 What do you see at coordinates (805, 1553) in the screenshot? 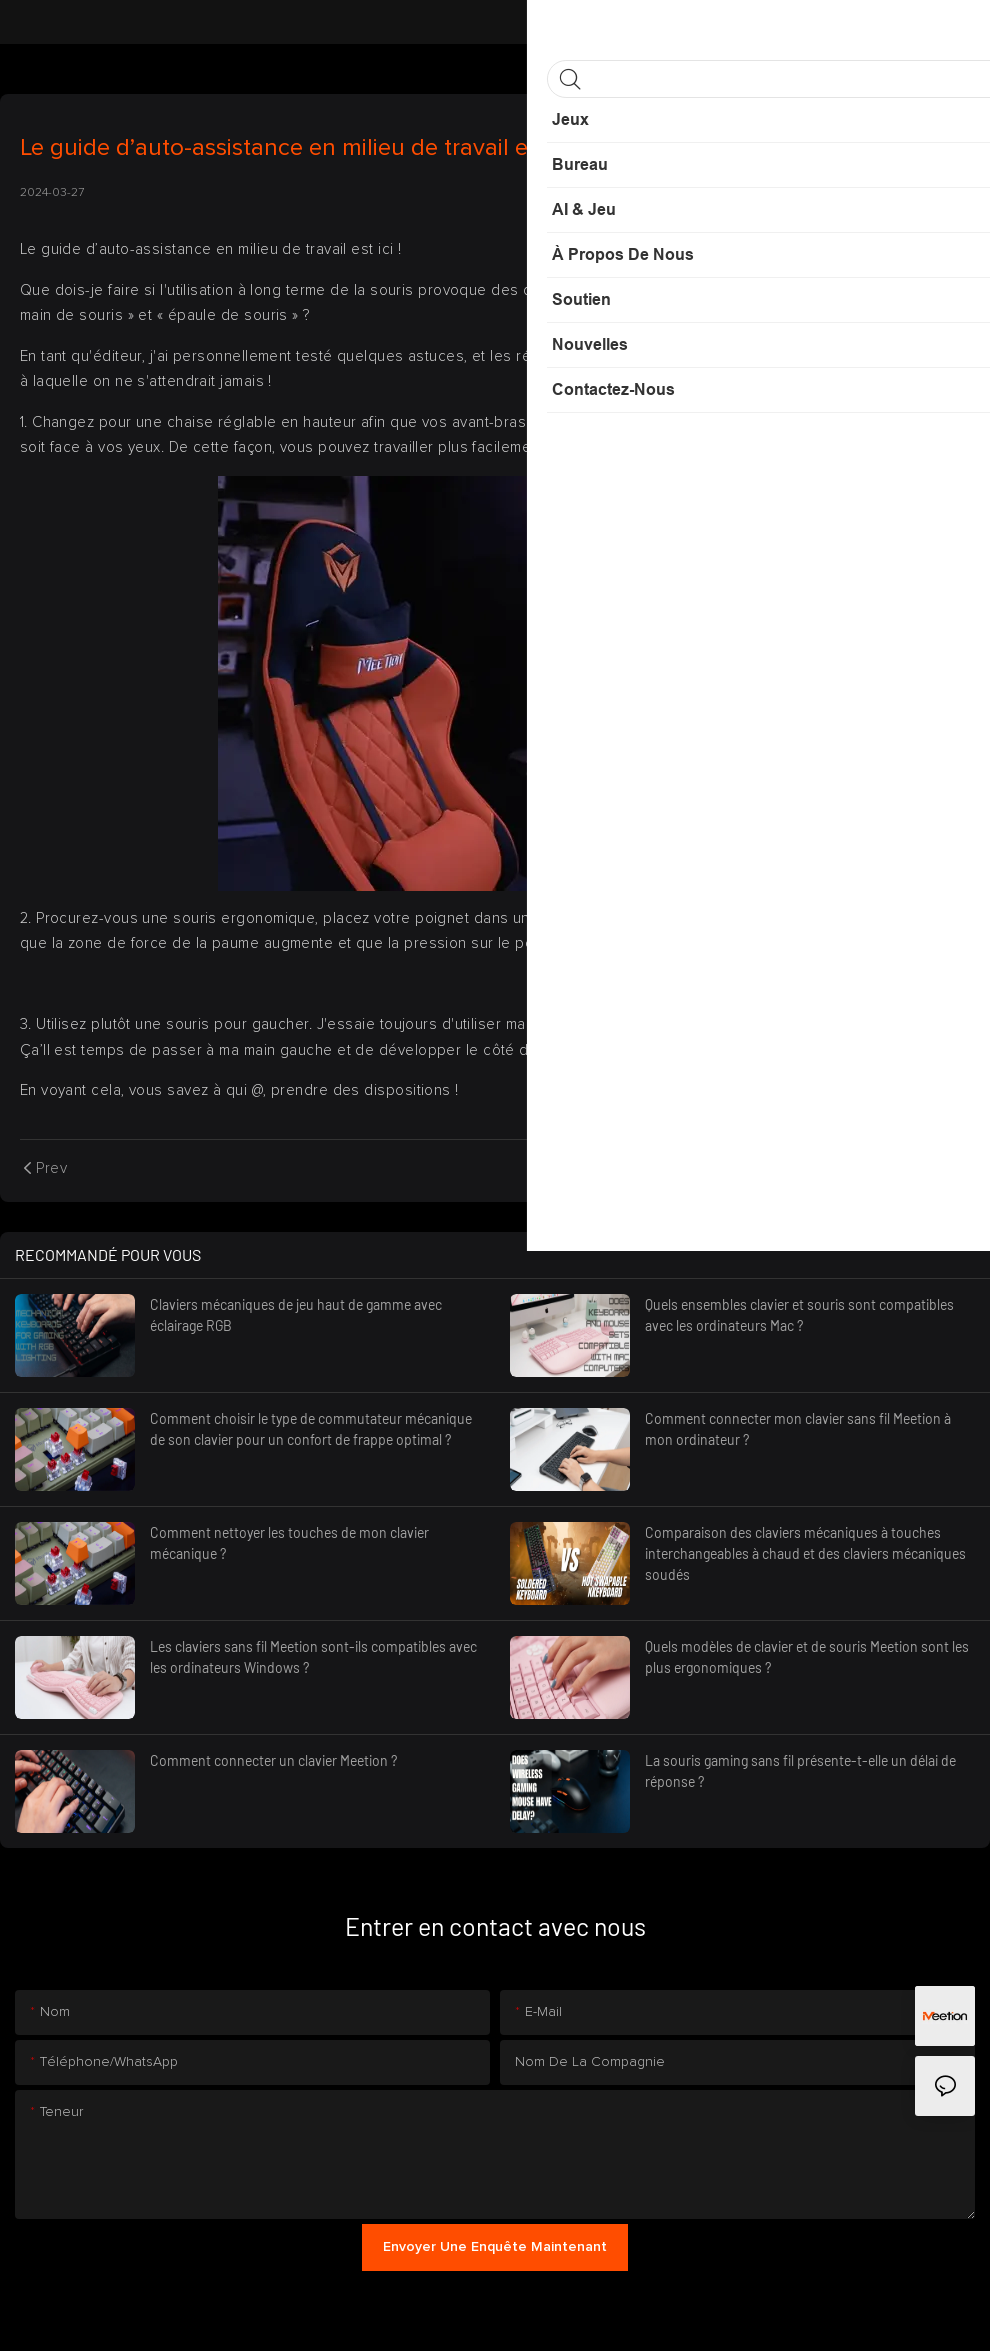
I see `Comparaison des claviers mécaniques à touches interchangeables à chaud et des claviers mécaniques soudés` at bounding box center [805, 1553].